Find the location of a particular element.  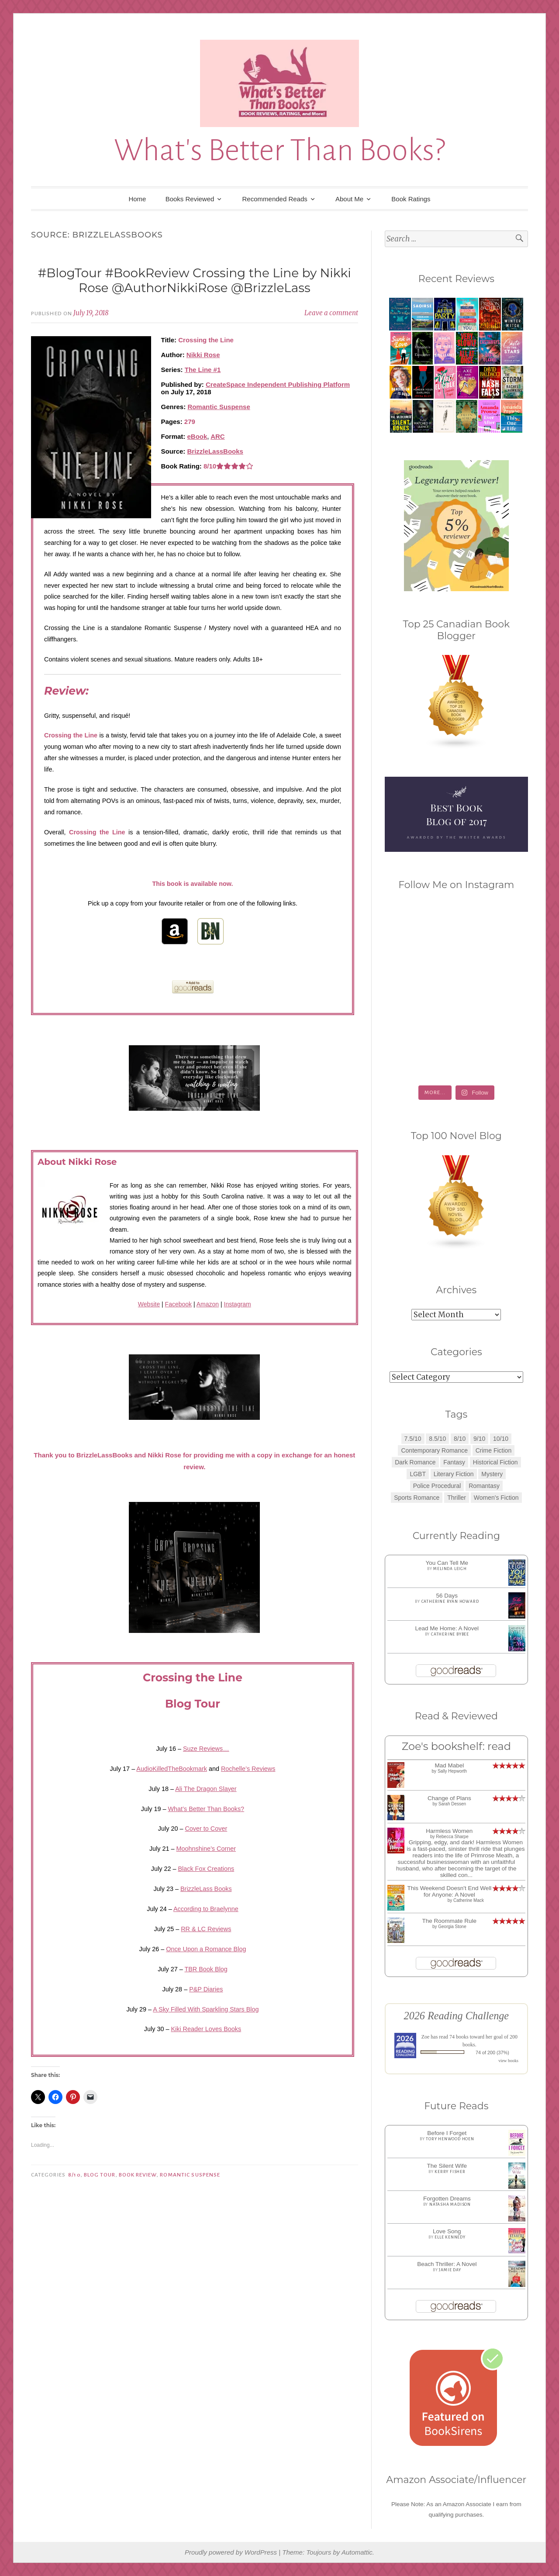

Nikki Rose is located at coordinates (203, 354).